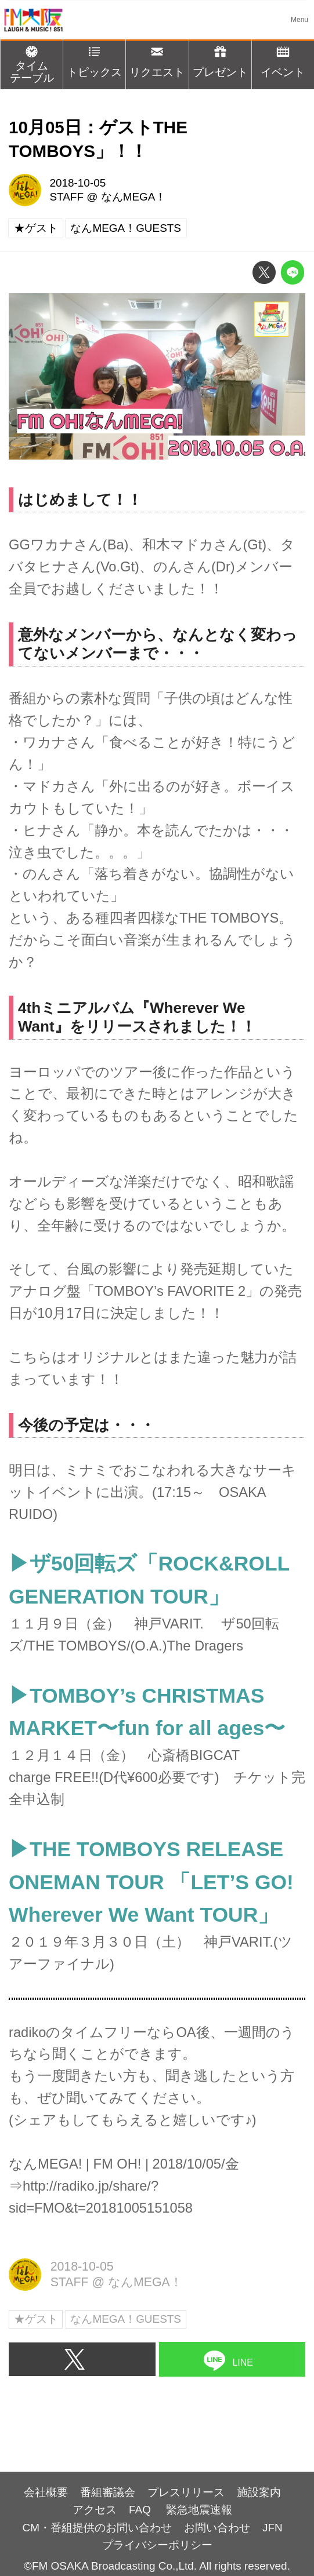  What do you see at coordinates (186, 2492) in the screenshot?
I see `プレスリリース` at bounding box center [186, 2492].